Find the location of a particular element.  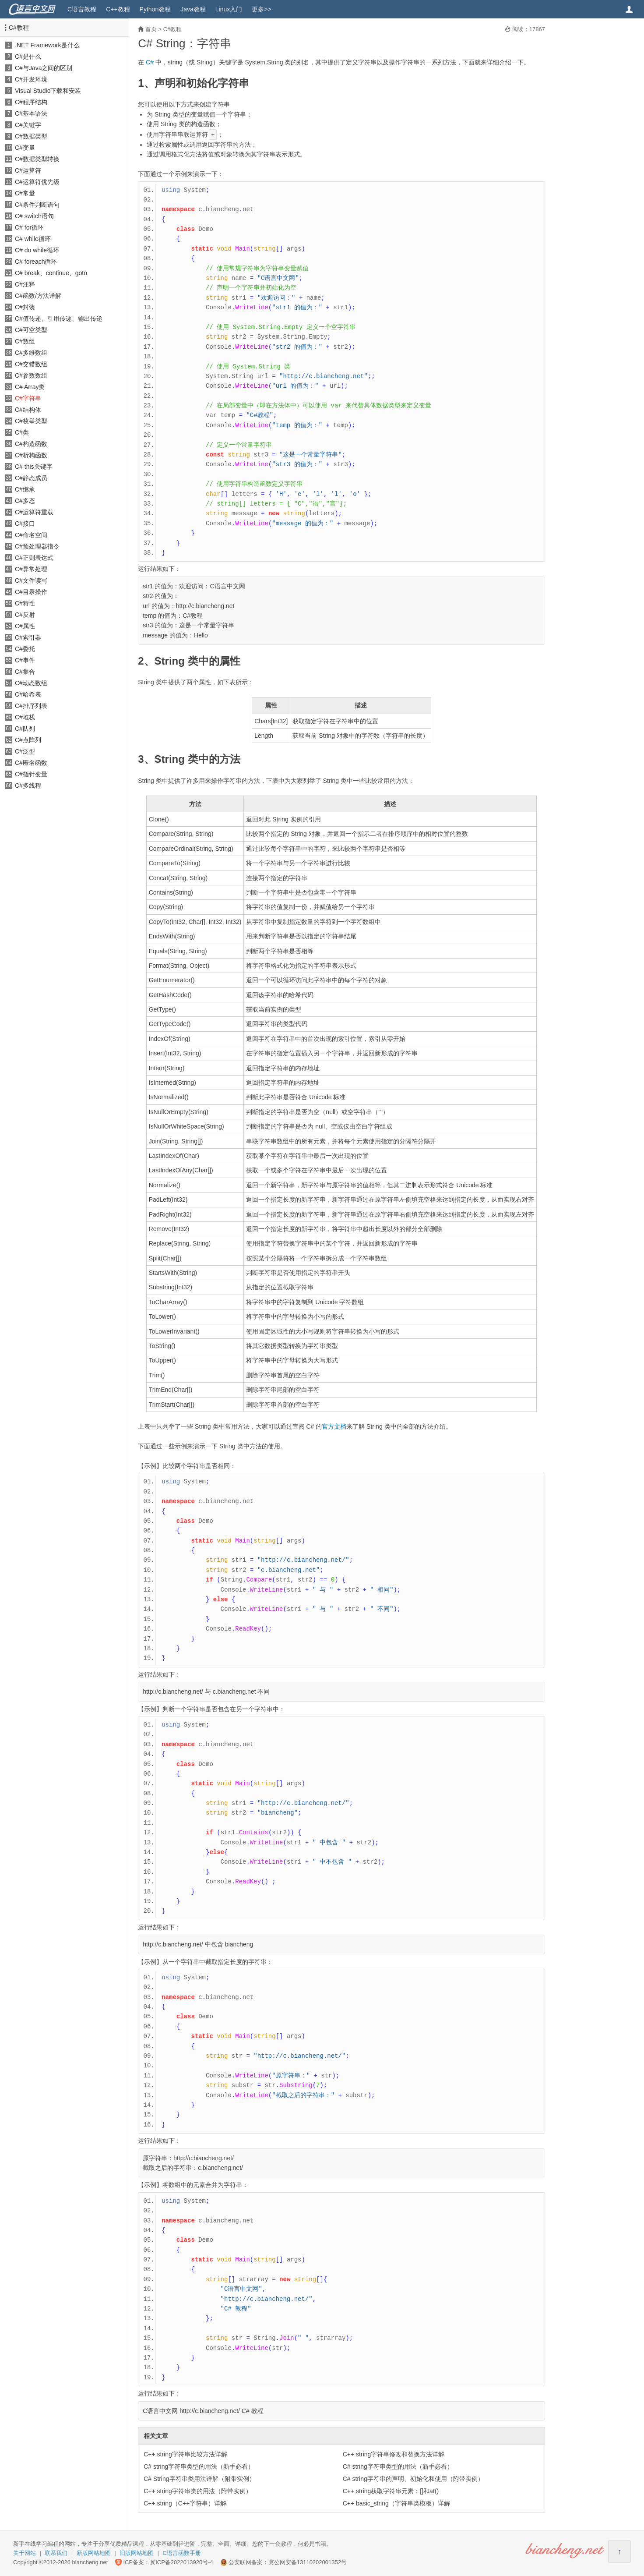

C#可空类型 is located at coordinates (31, 329).